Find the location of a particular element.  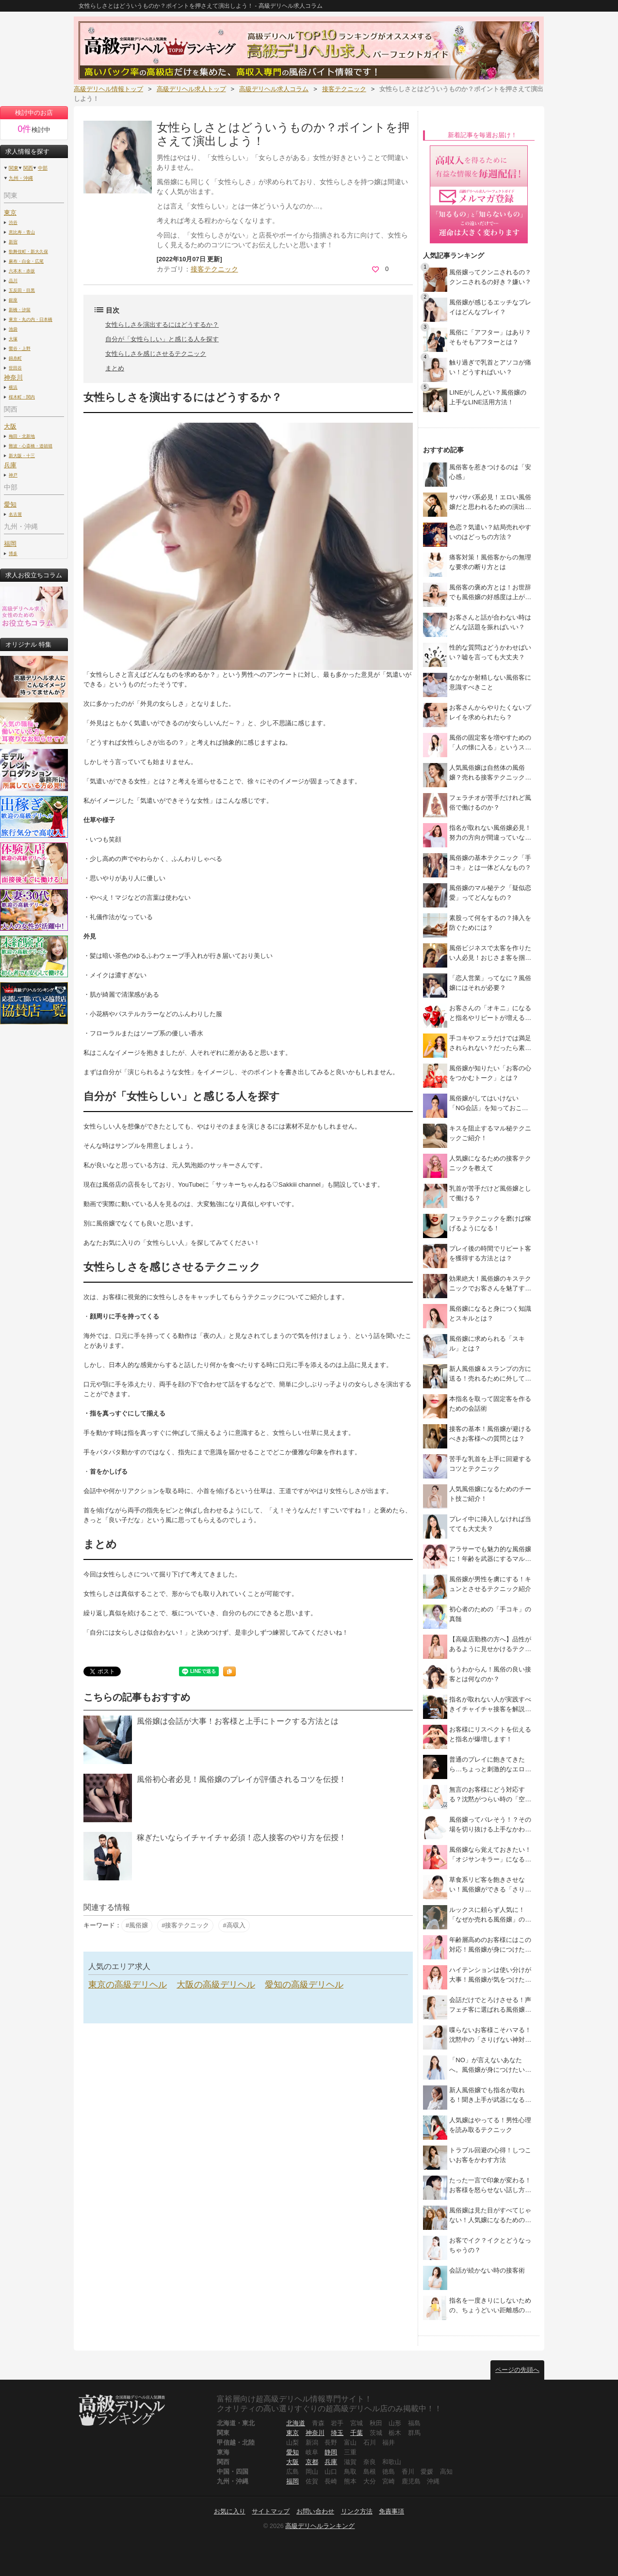

愛知 is located at coordinates (292, 2452).